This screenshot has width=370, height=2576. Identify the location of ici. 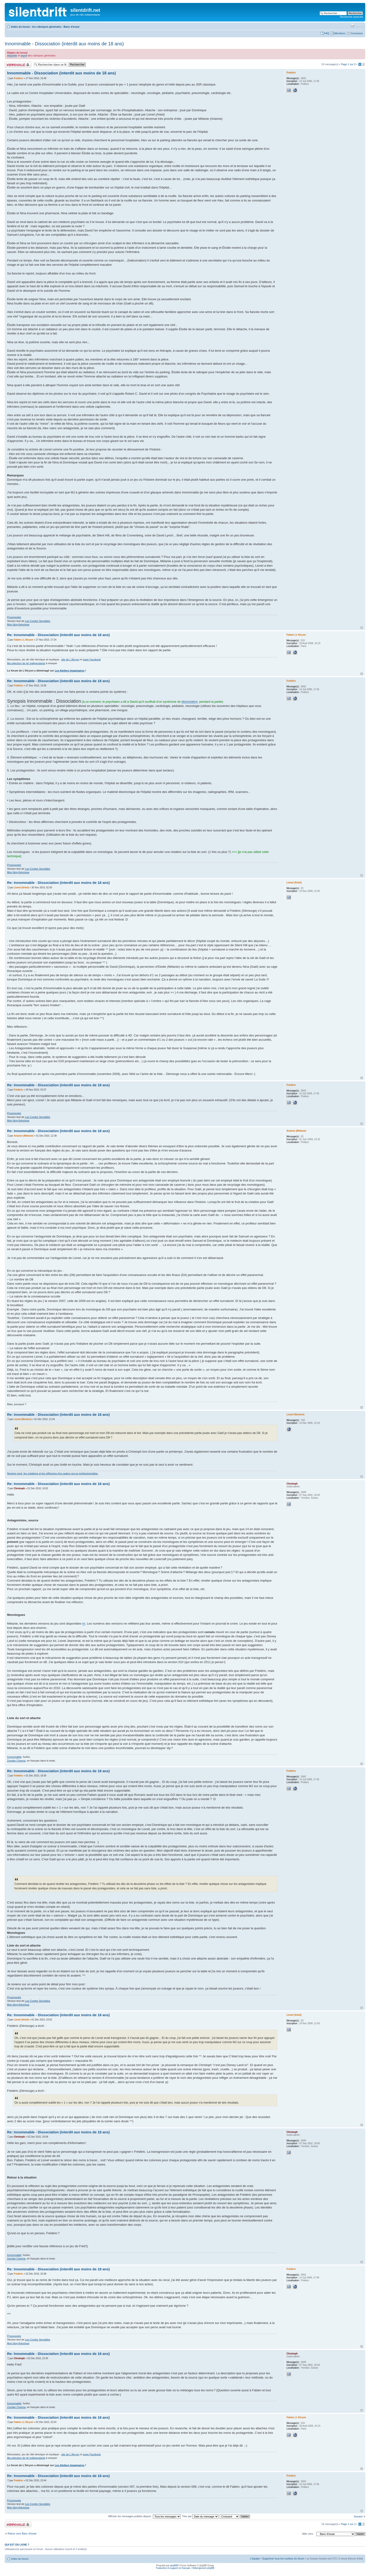
(83, 1623).